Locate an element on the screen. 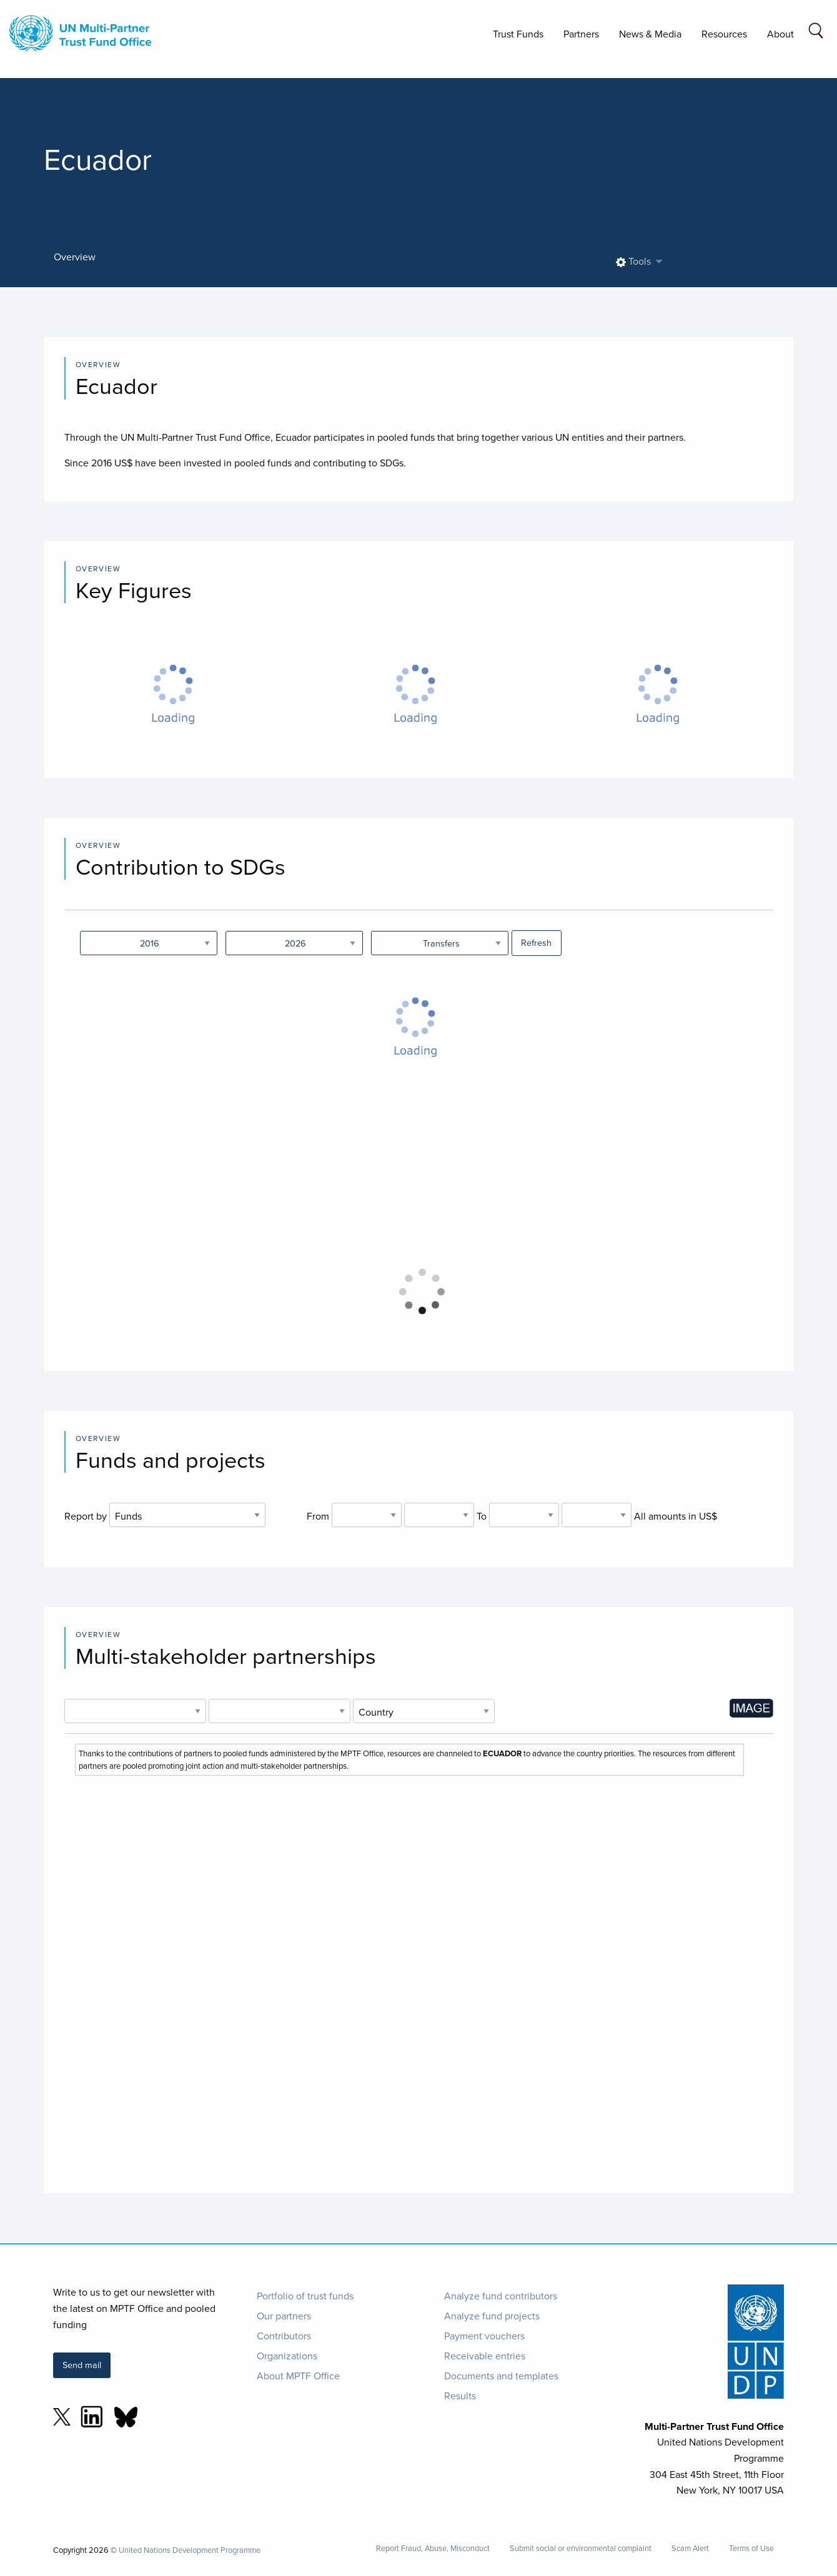 Image resolution: width=837 pixels, height=2576 pixels. About is located at coordinates (780, 34).